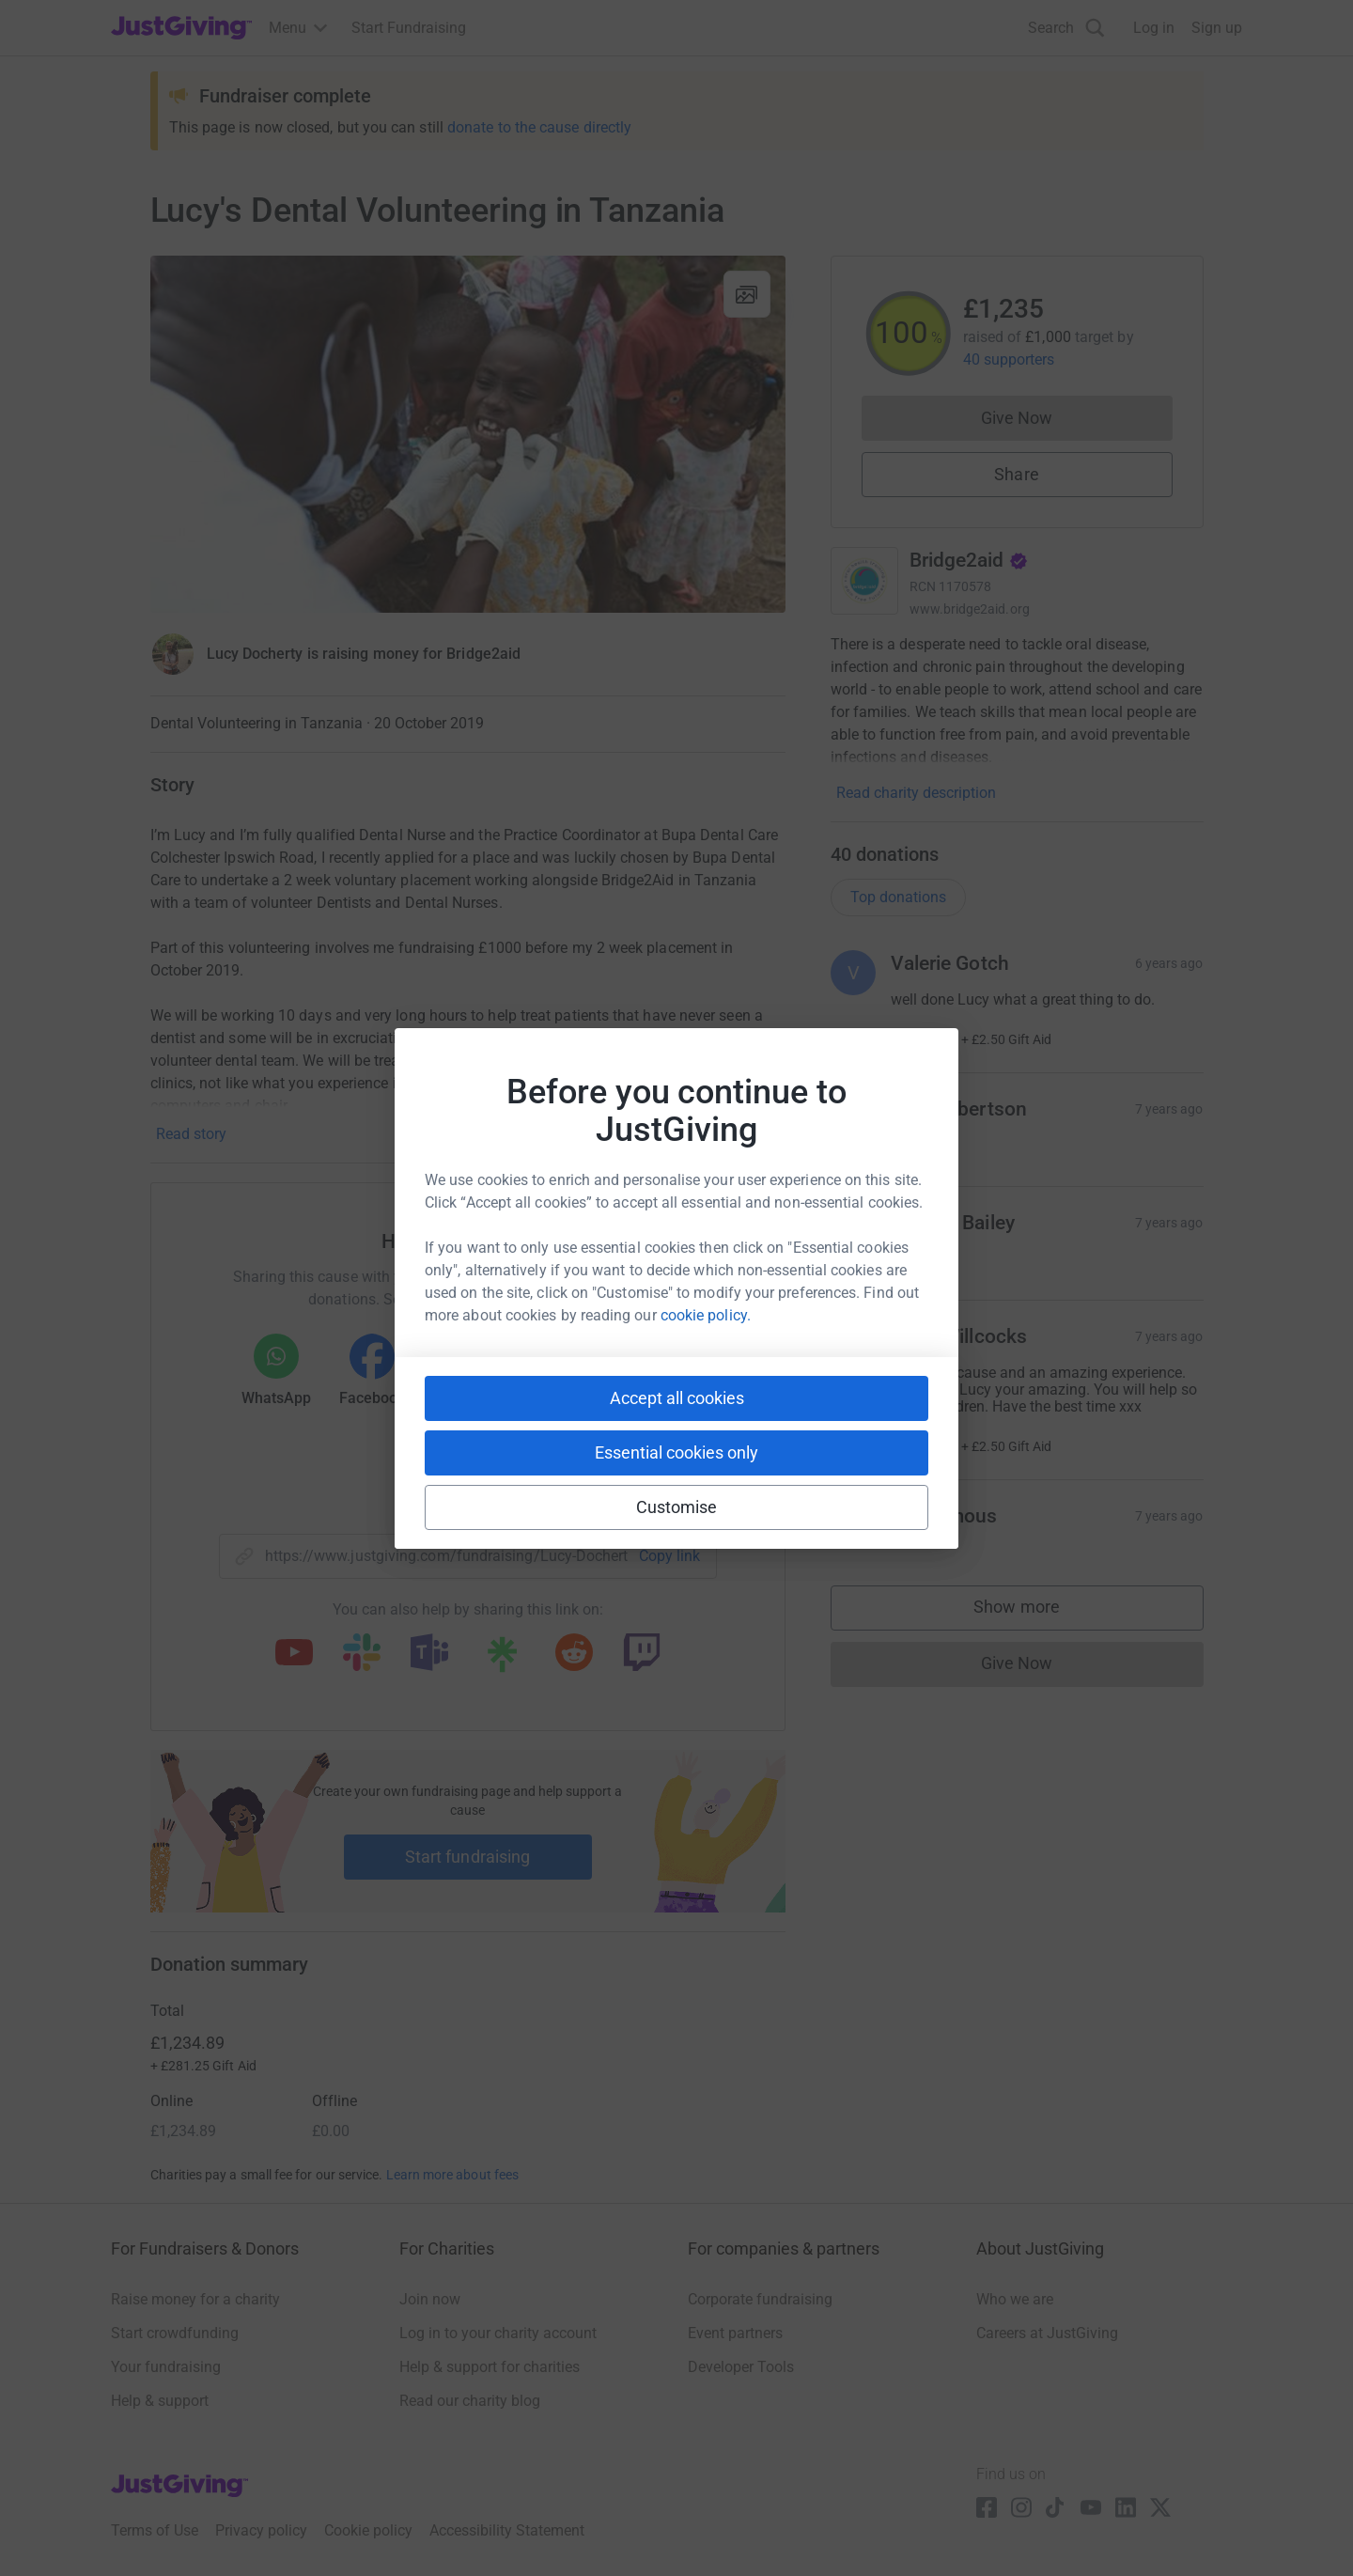 The image size is (1353, 2576). I want to click on Learn more about fees, so click(452, 2174).